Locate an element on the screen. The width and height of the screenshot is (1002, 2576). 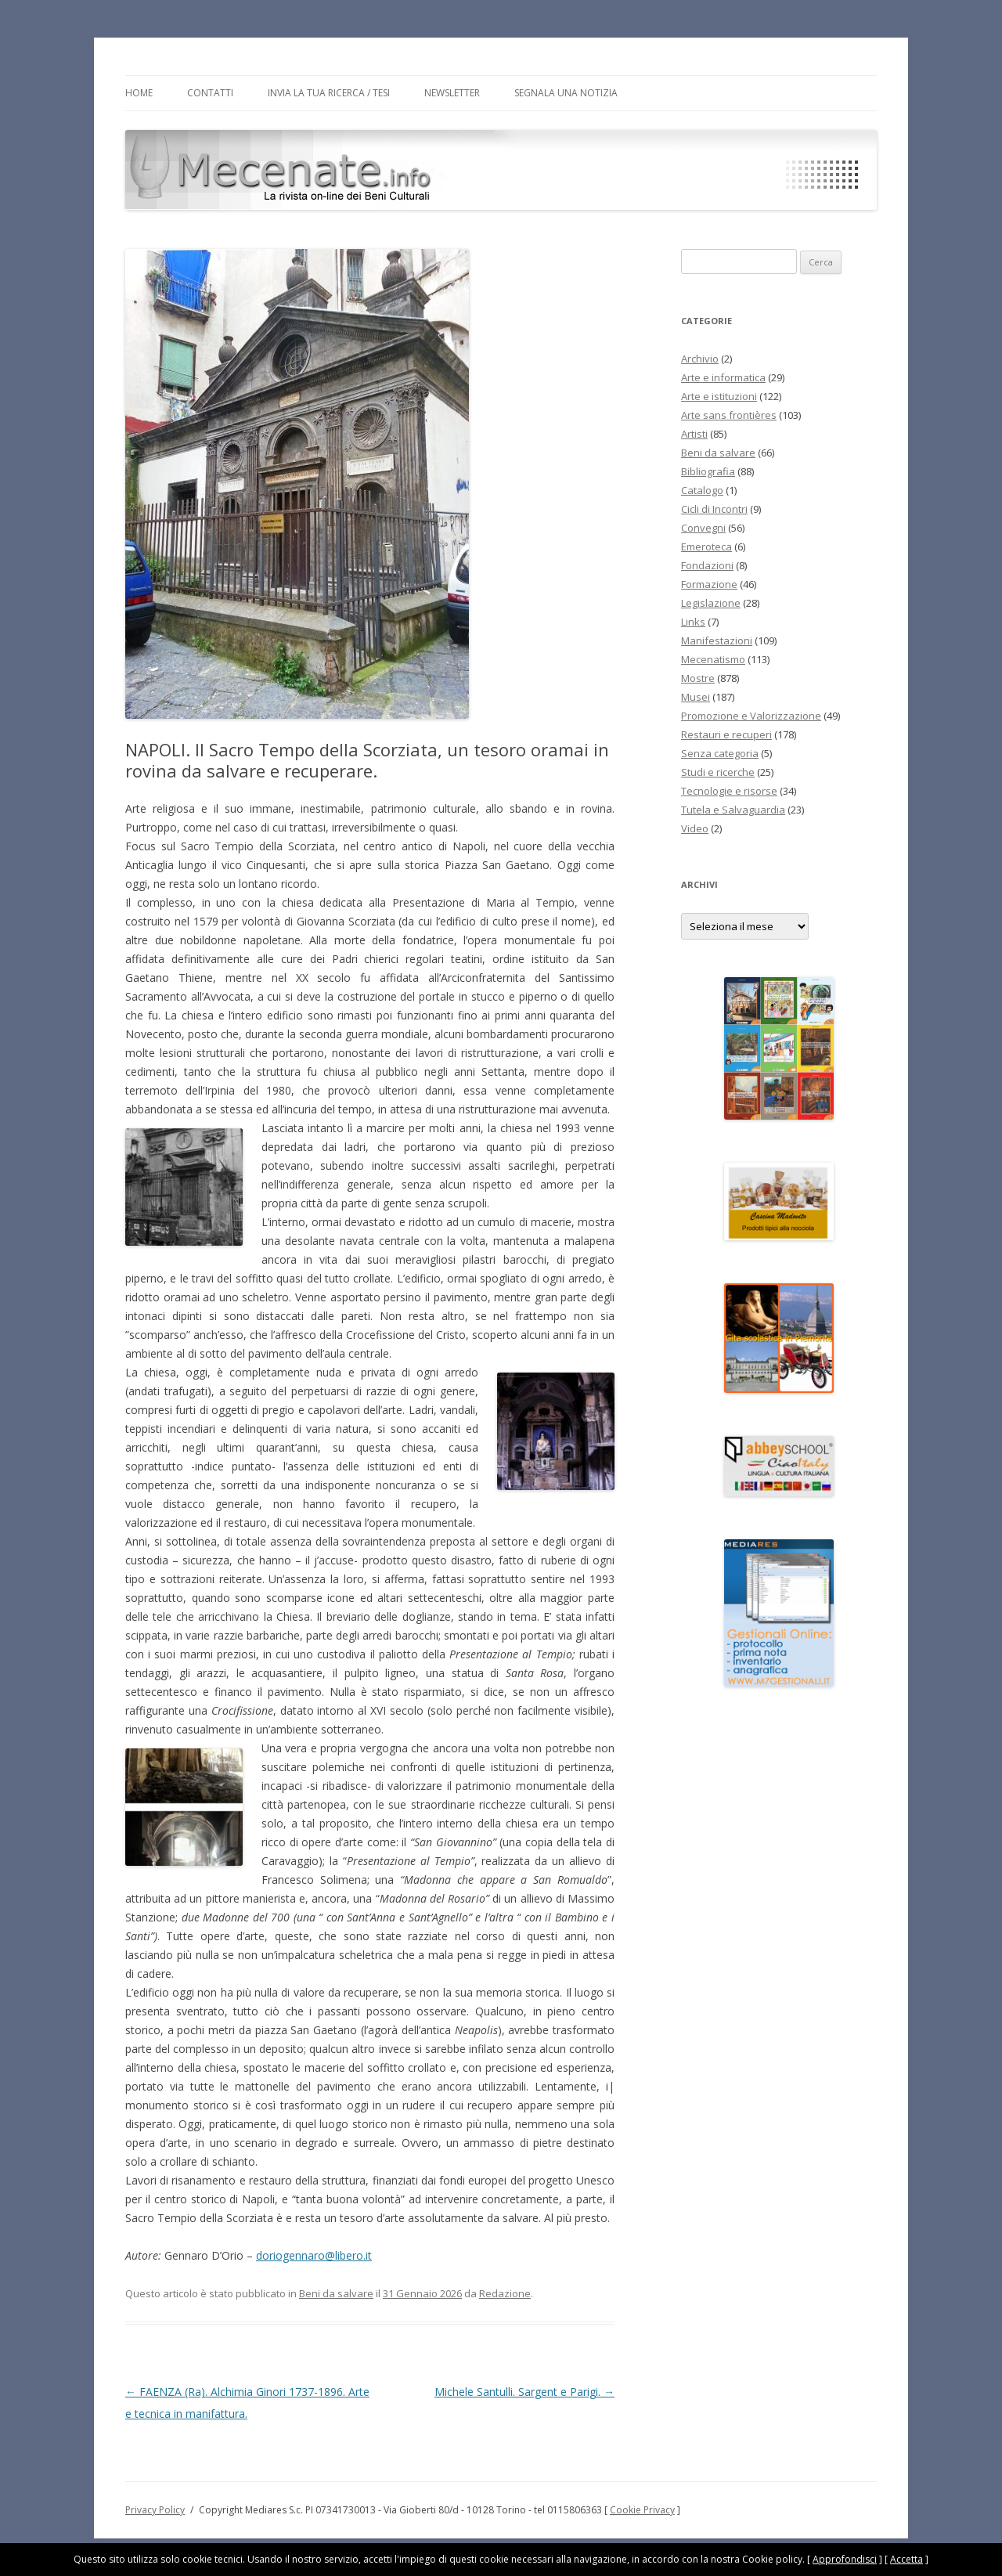
Contatti is located at coordinates (210, 92).